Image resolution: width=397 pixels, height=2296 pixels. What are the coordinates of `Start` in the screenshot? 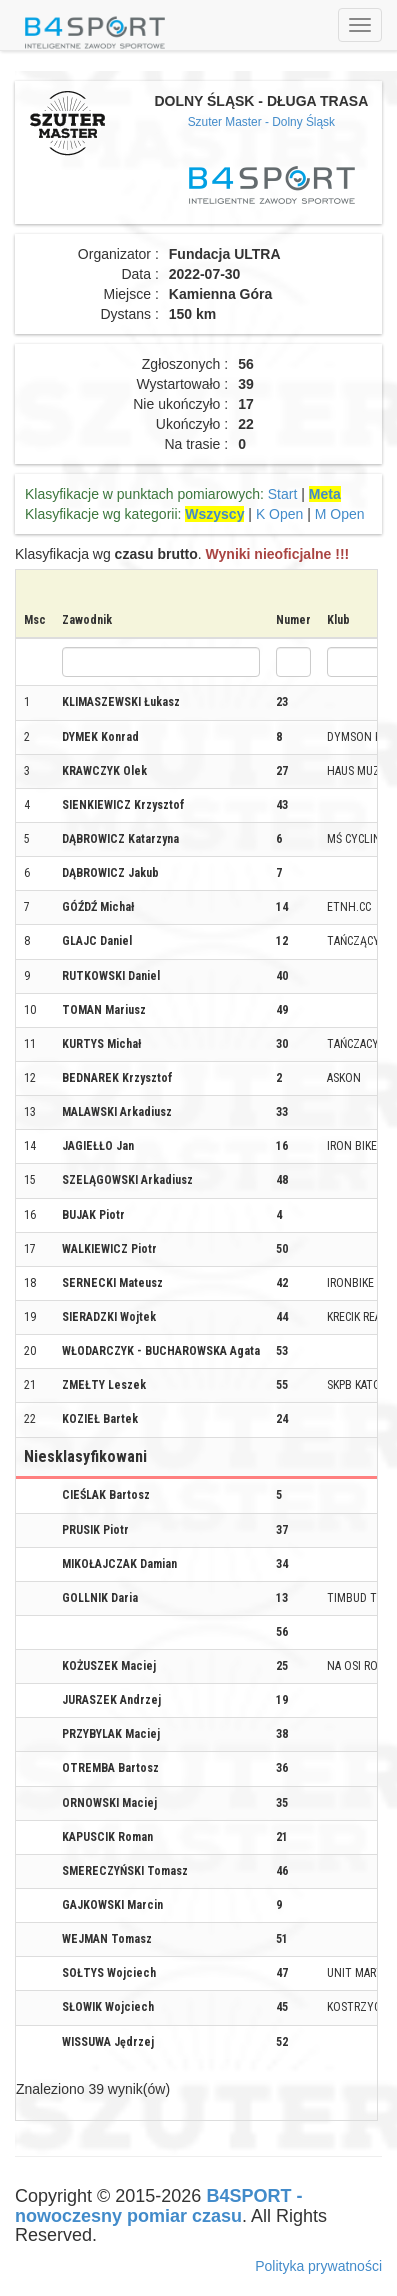 It's located at (283, 494).